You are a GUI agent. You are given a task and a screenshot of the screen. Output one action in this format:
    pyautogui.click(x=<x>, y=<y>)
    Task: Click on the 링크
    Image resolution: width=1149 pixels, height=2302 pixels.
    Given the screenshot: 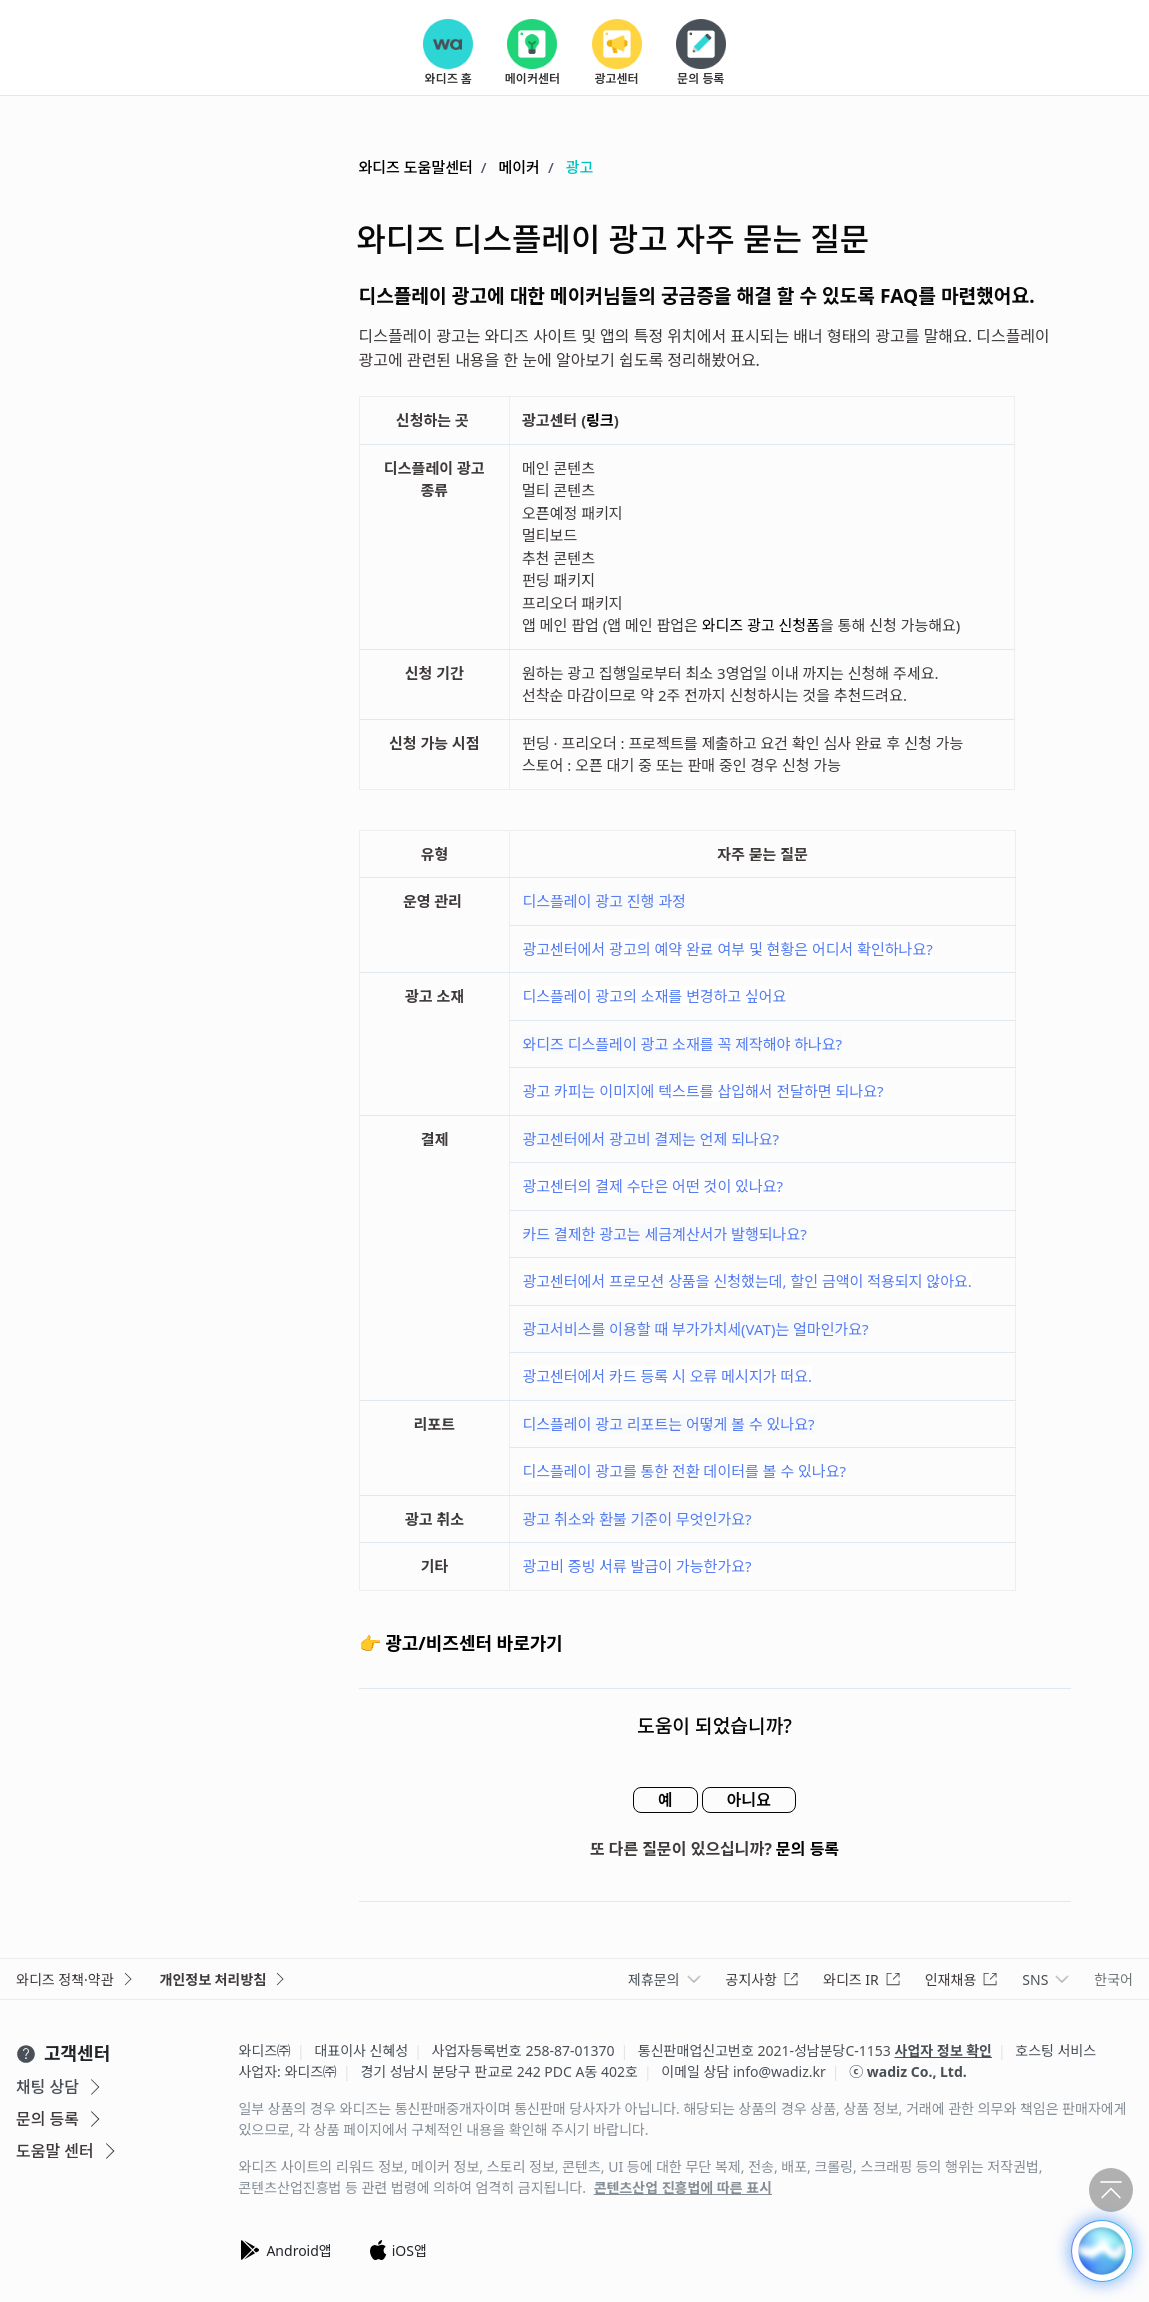 What is the action you would take?
    pyautogui.click(x=600, y=420)
    